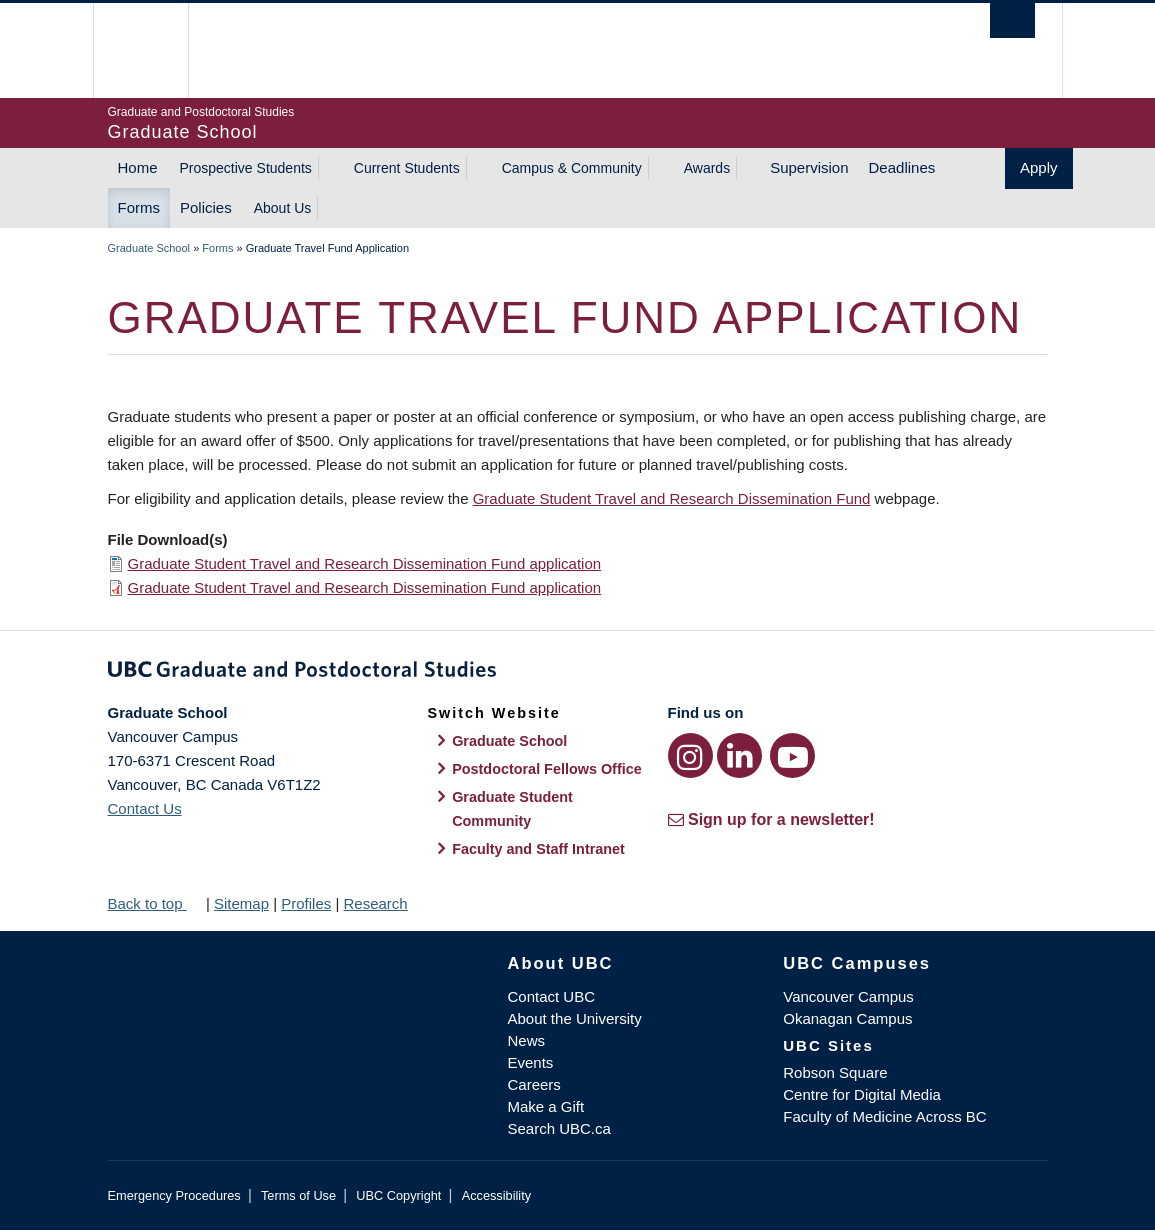 Image resolution: width=1155 pixels, height=1231 pixels. I want to click on Supervision, so click(809, 167).